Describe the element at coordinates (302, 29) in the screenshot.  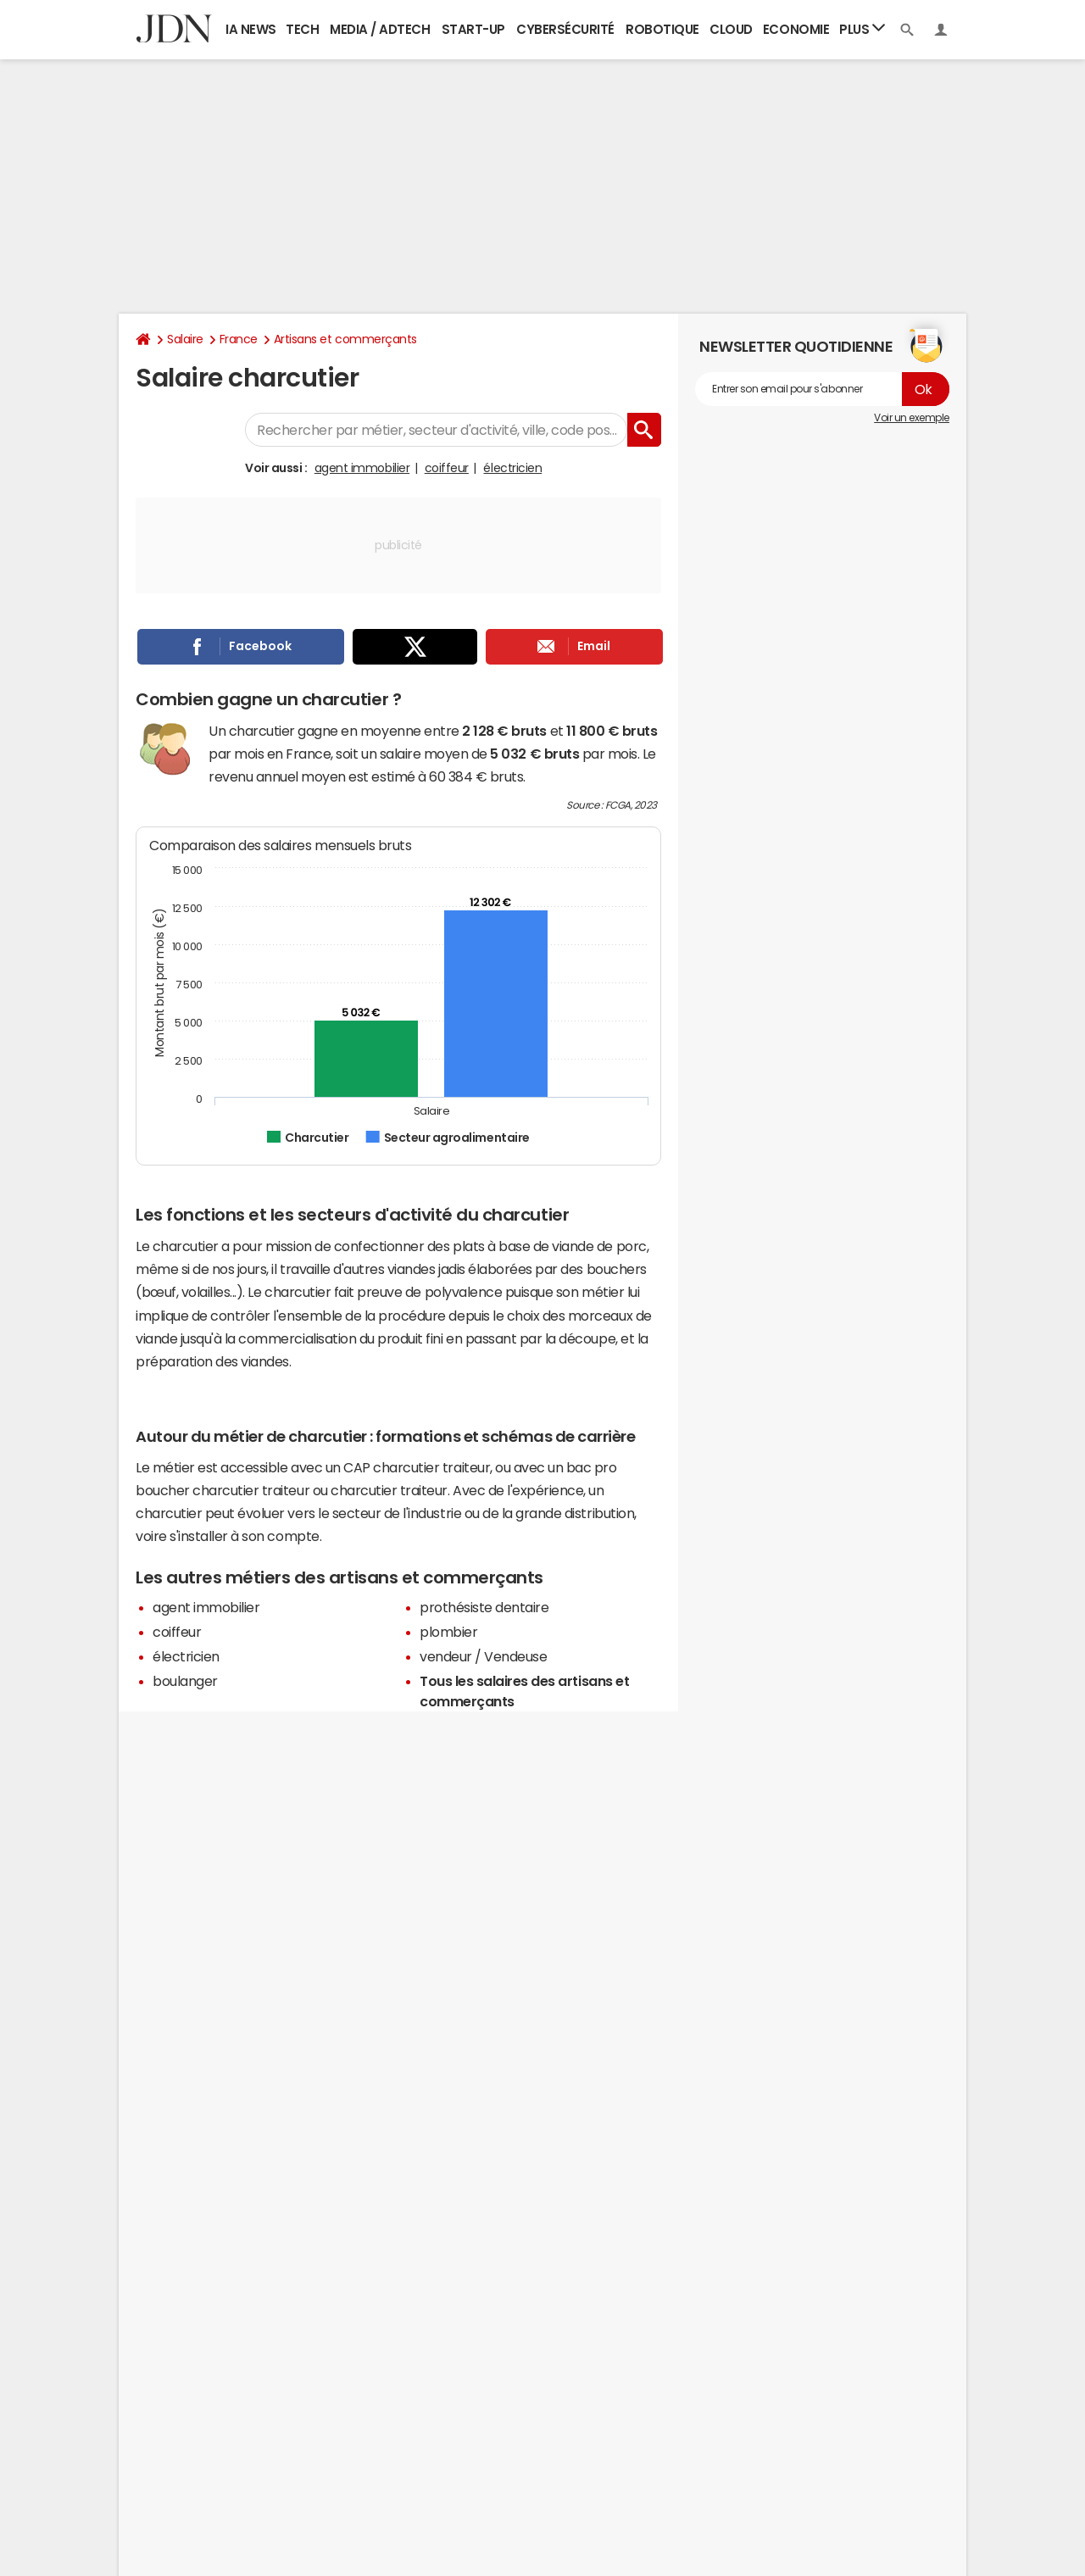
I see `Tech` at that location.